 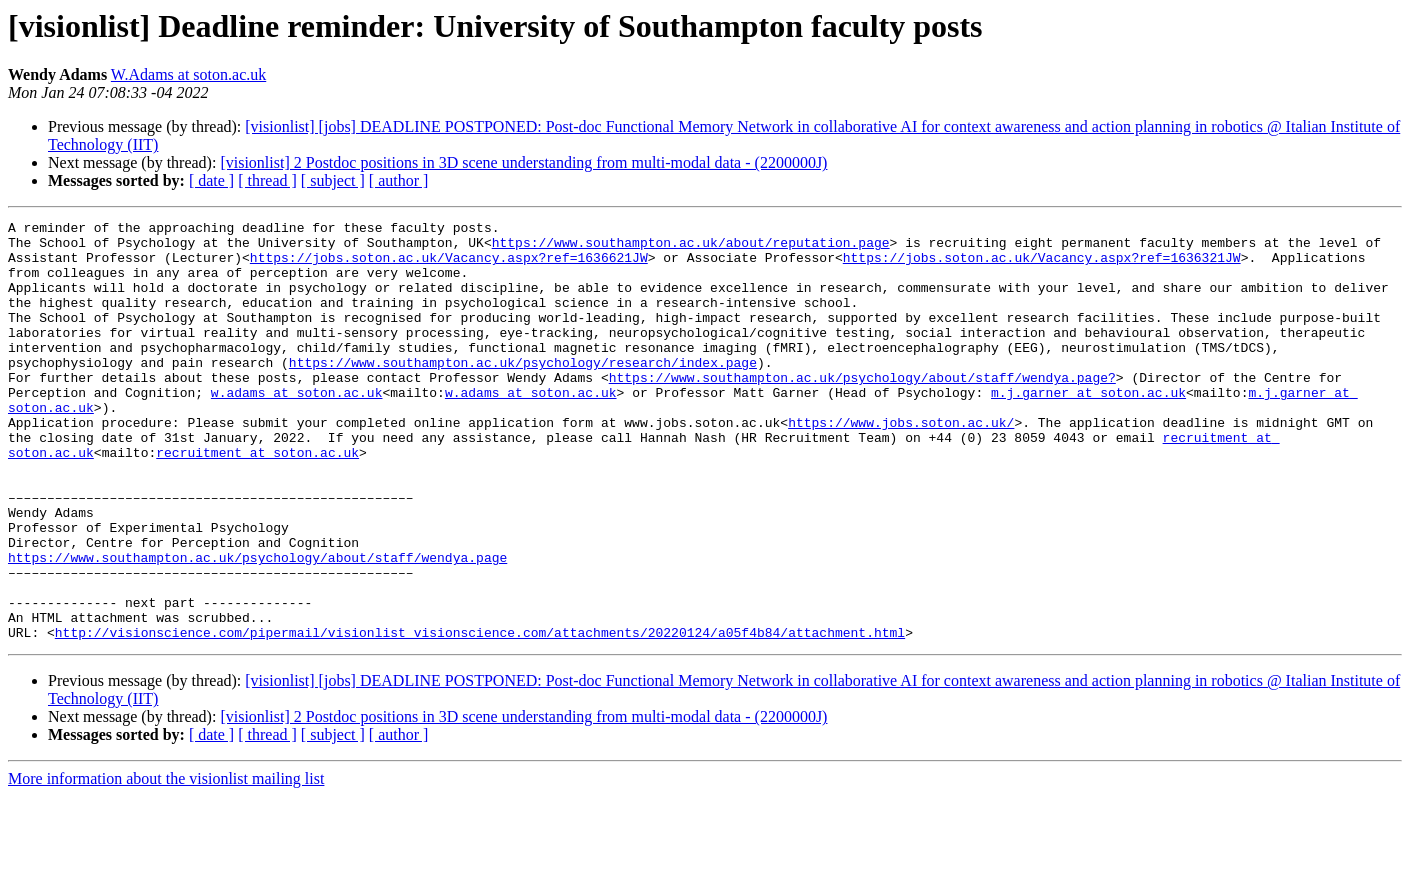 What do you see at coordinates (399, 180) in the screenshot?
I see `[ author ]` at bounding box center [399, 180].